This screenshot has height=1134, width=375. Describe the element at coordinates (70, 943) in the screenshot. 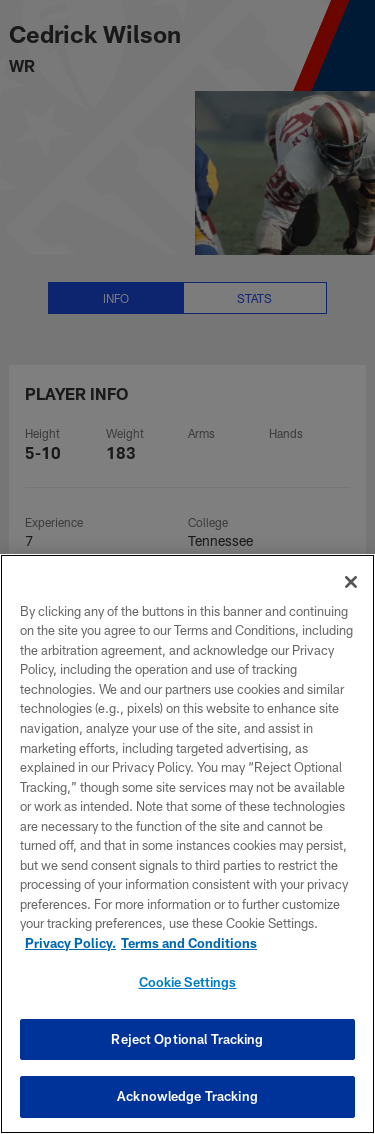

I see `Privacy Policy. [More information about privacy policy, opens in a new tab, opens in a new tab]` at that location.